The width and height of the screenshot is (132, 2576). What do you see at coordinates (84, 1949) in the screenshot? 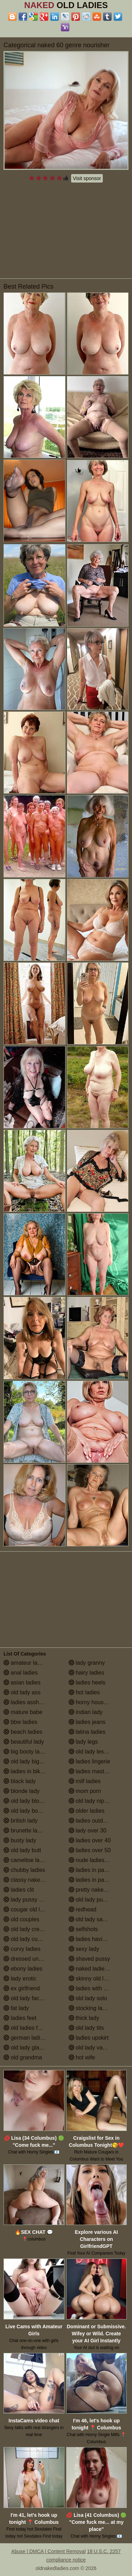
I see `sexy lady` at bounding box center [84, 1949].